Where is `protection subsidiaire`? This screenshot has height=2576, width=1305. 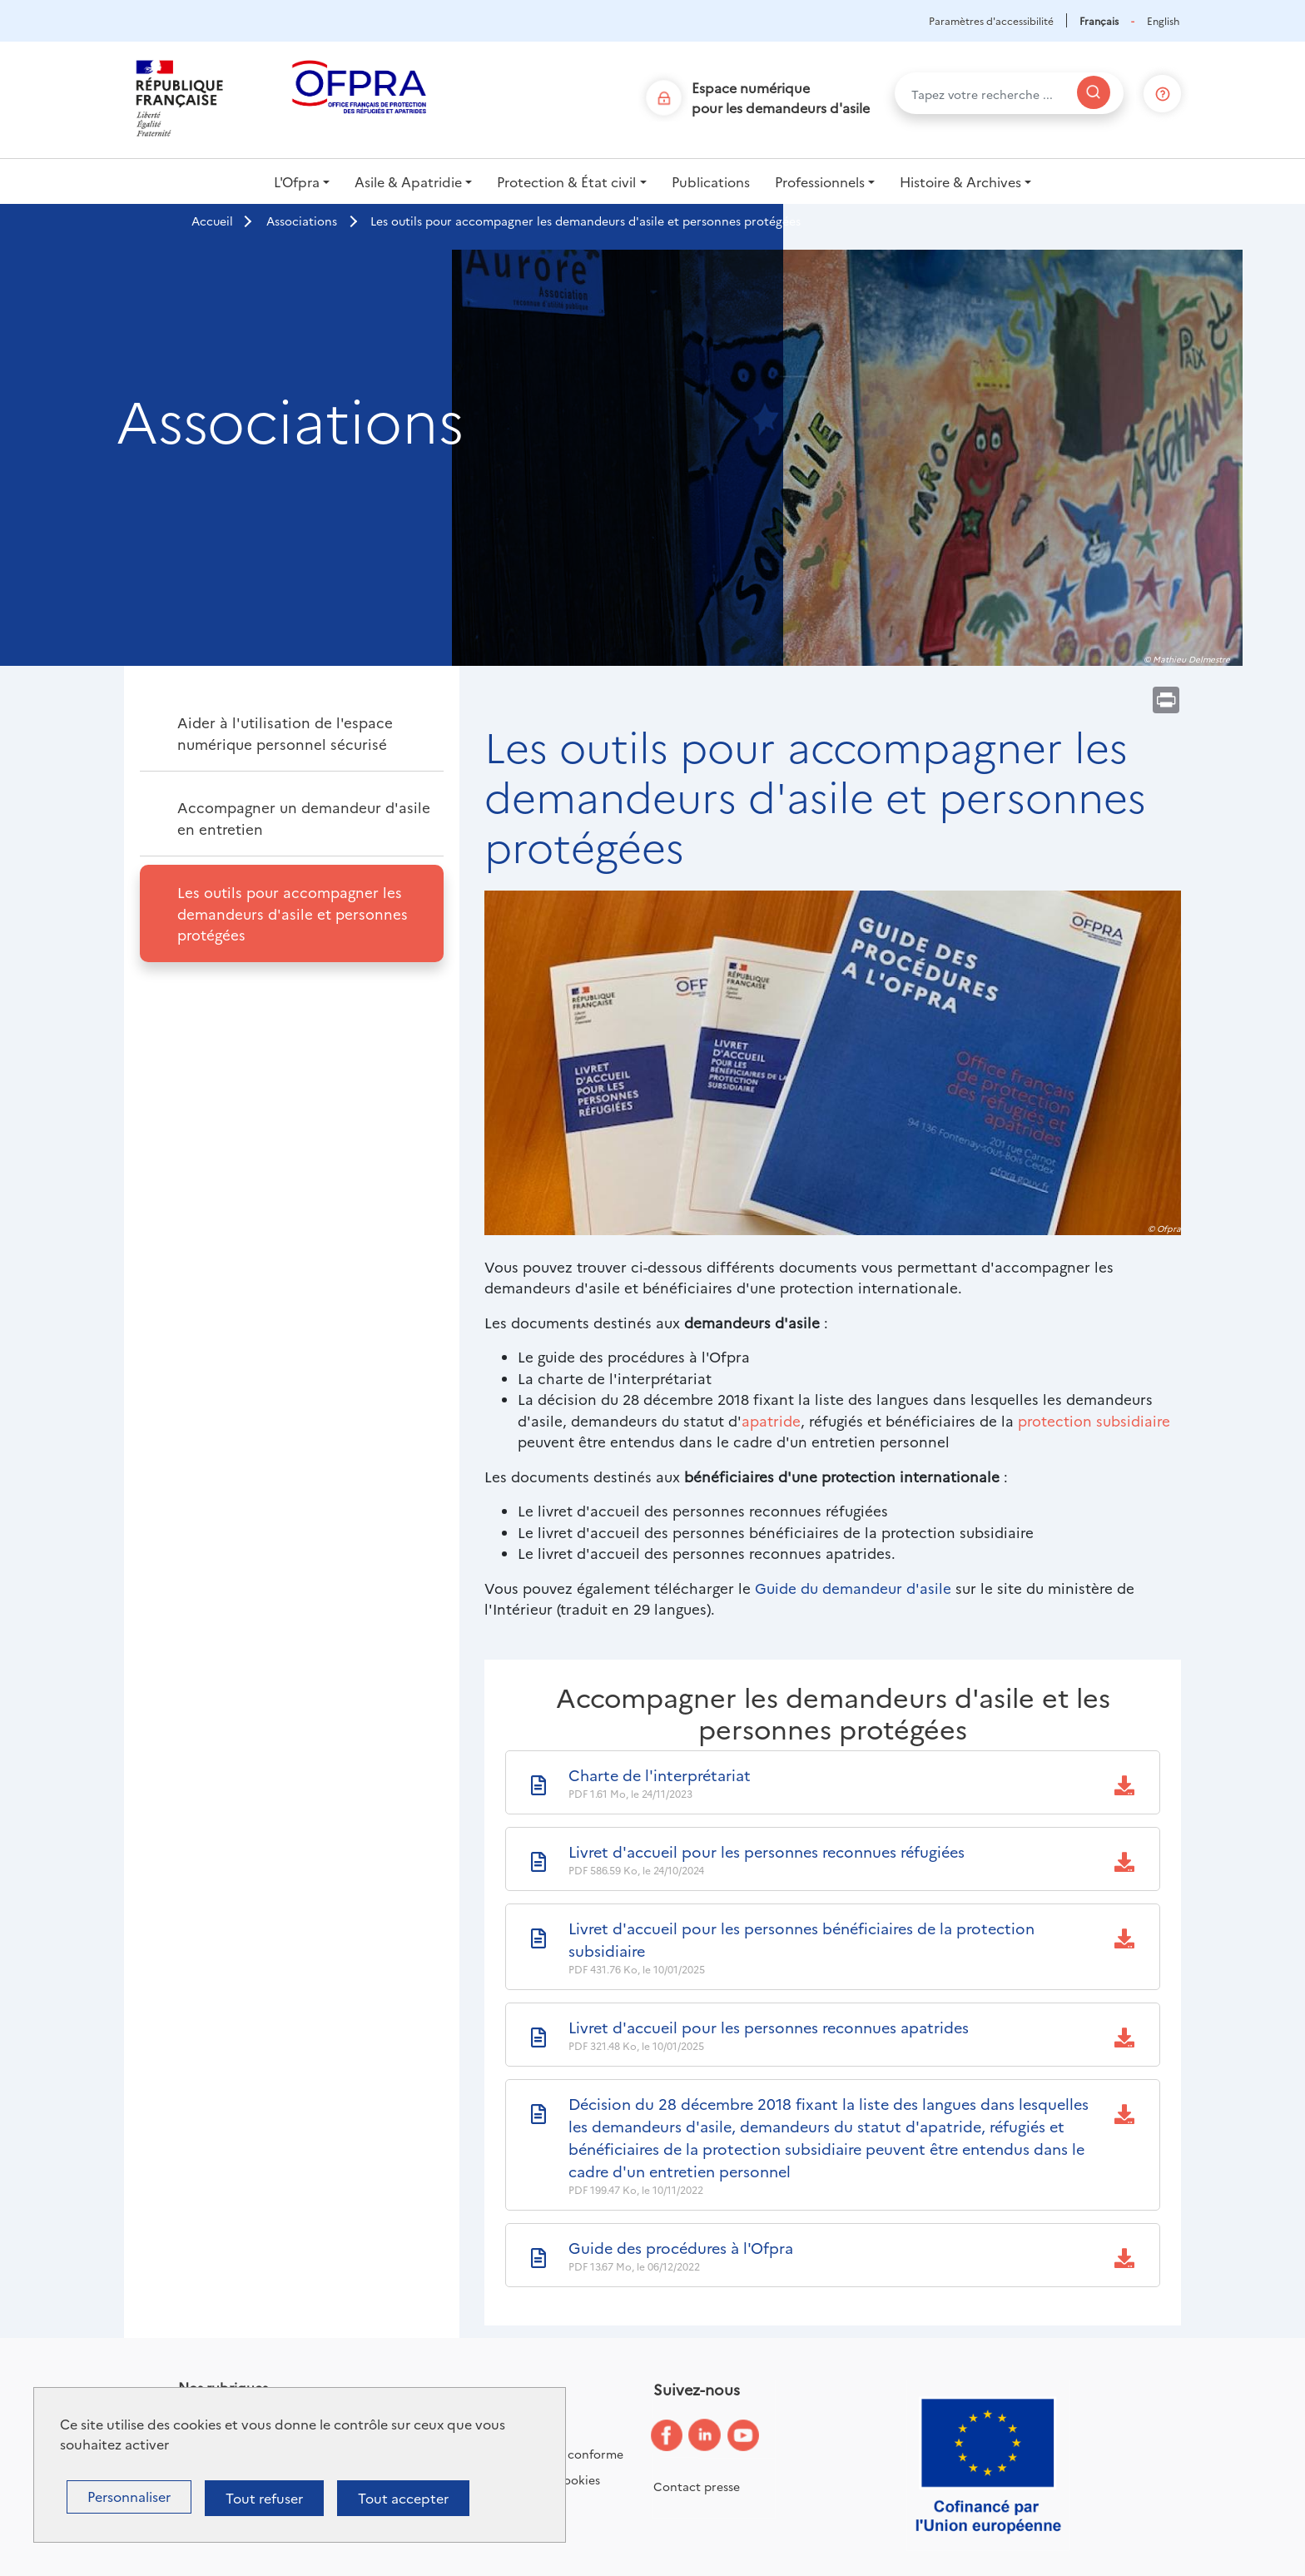 protection subsidiaire is located at coordinates (1094, 1420).